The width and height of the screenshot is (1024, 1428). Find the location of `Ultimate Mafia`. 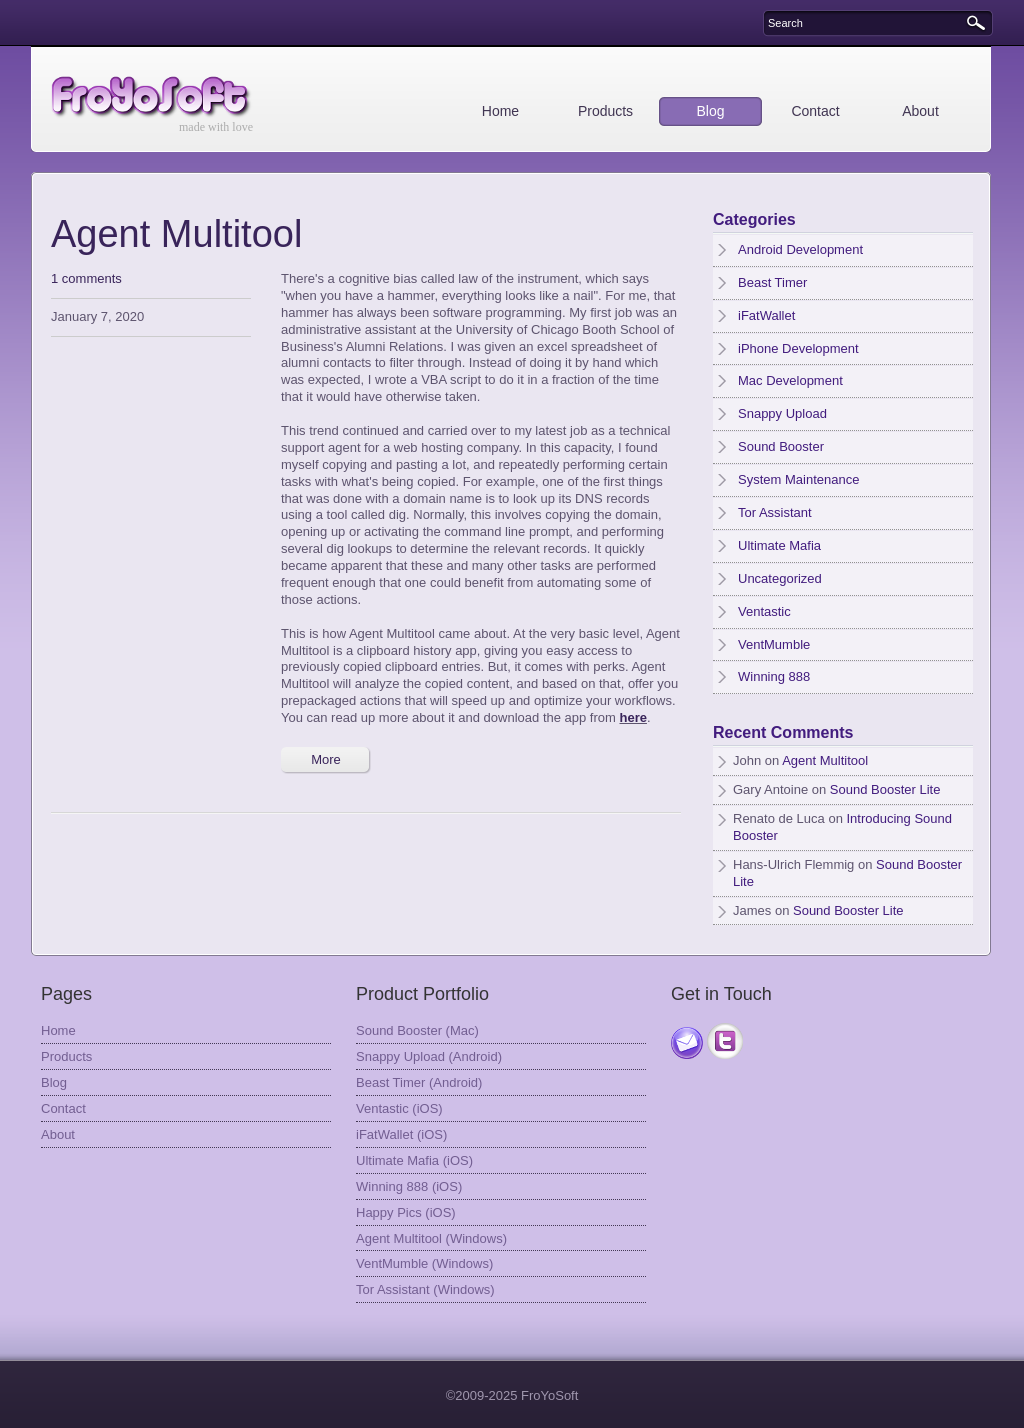

Ultimate Mafia is located at coordinates (779, 545).